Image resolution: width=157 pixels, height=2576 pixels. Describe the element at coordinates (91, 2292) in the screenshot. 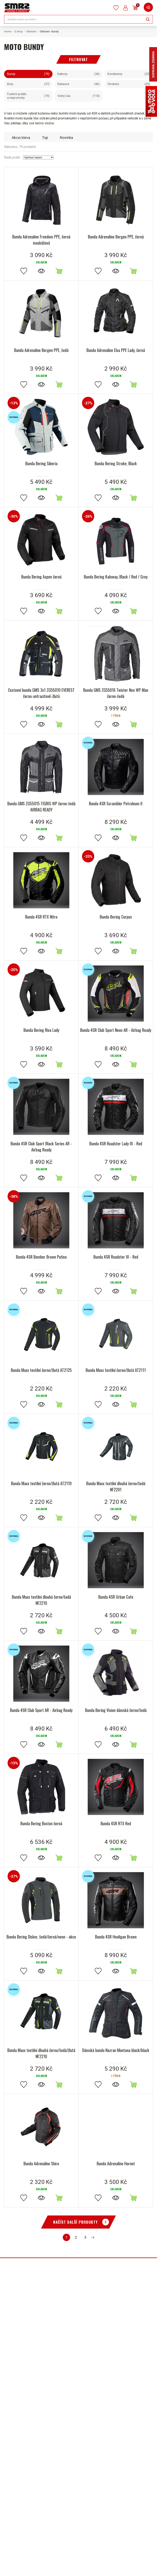

I see `Jak nakupovat` at that location.